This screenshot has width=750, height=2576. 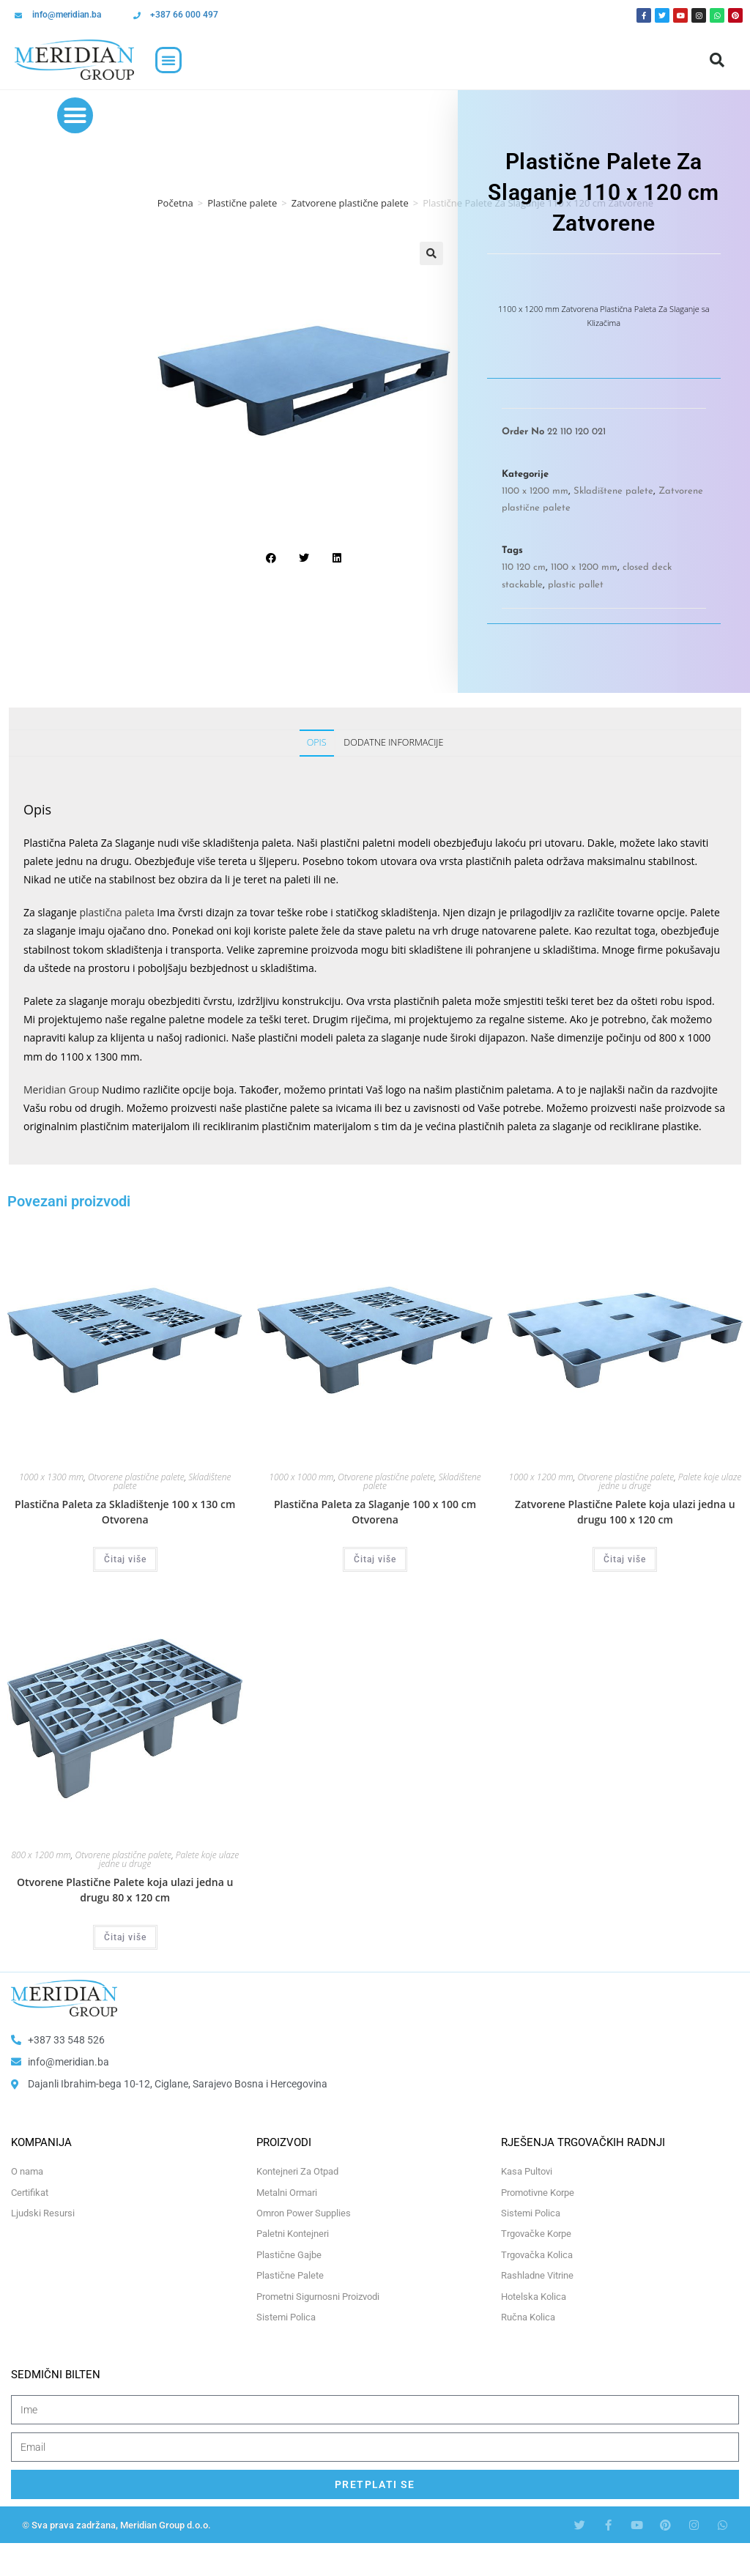 What do you see at coordinates (541, 1477) in the screenshot?
I see `1000 x 1200 mm` at bounding box center [541, 1477].